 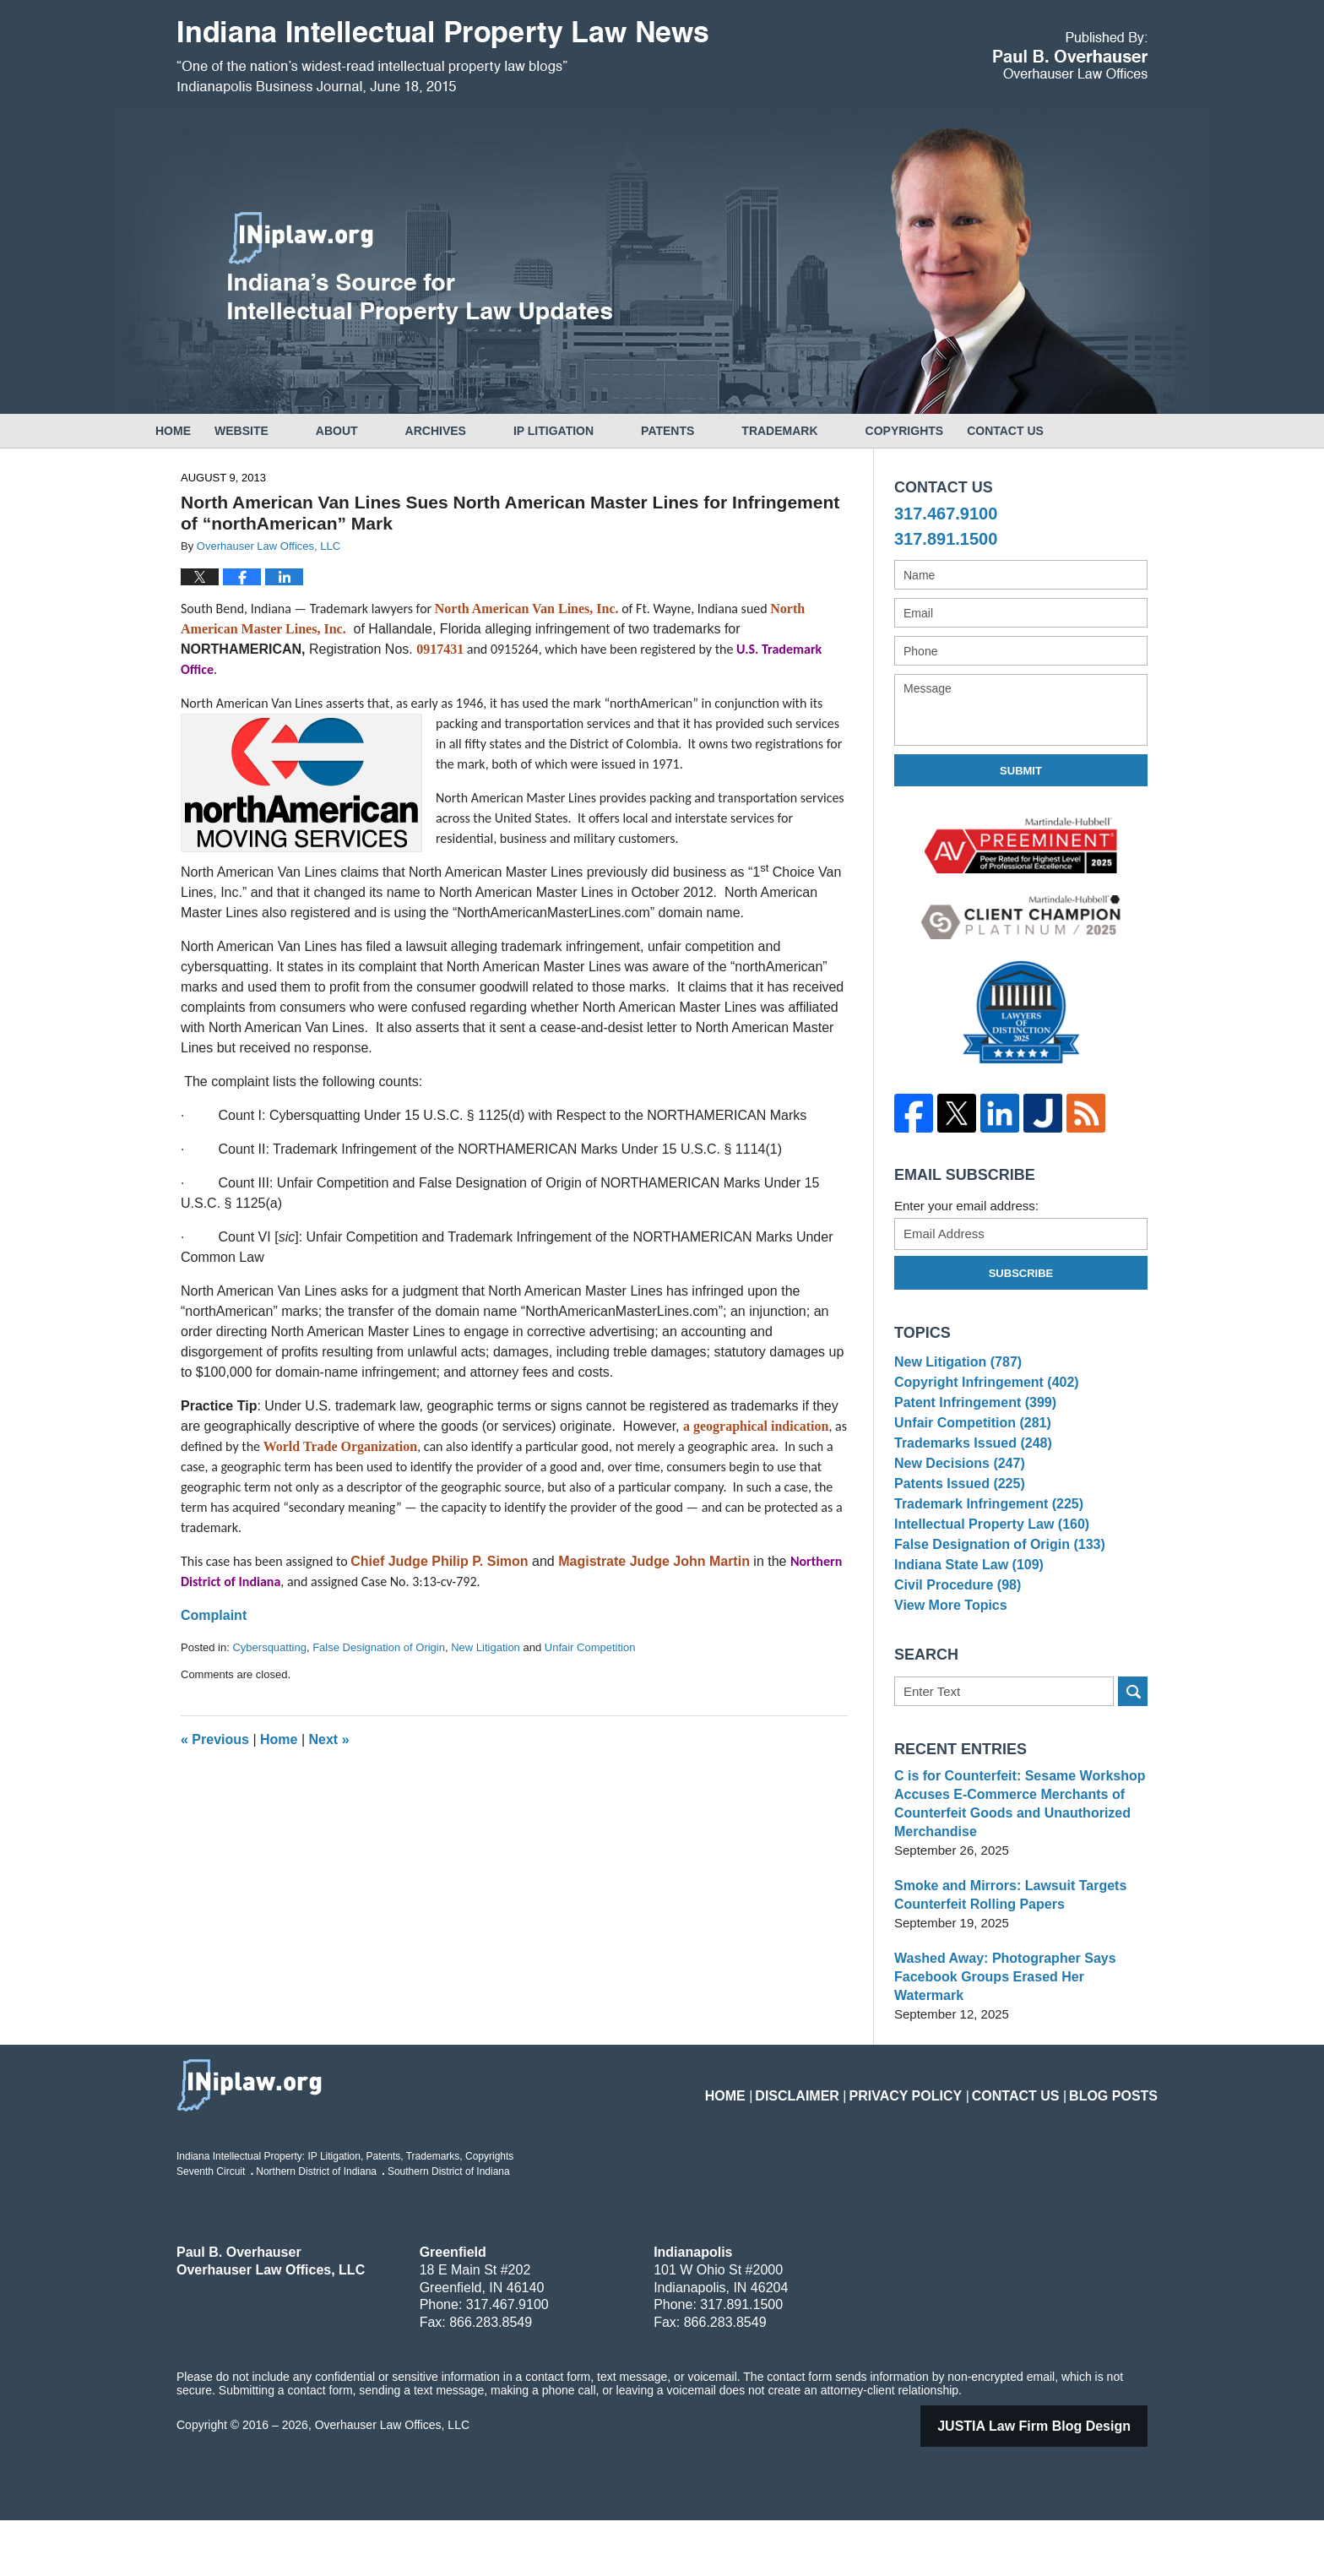 What do you see at coordinates (1021, 1273) in the screenshot?
I see `Subscribe` at bounding box center [1021, 1273].